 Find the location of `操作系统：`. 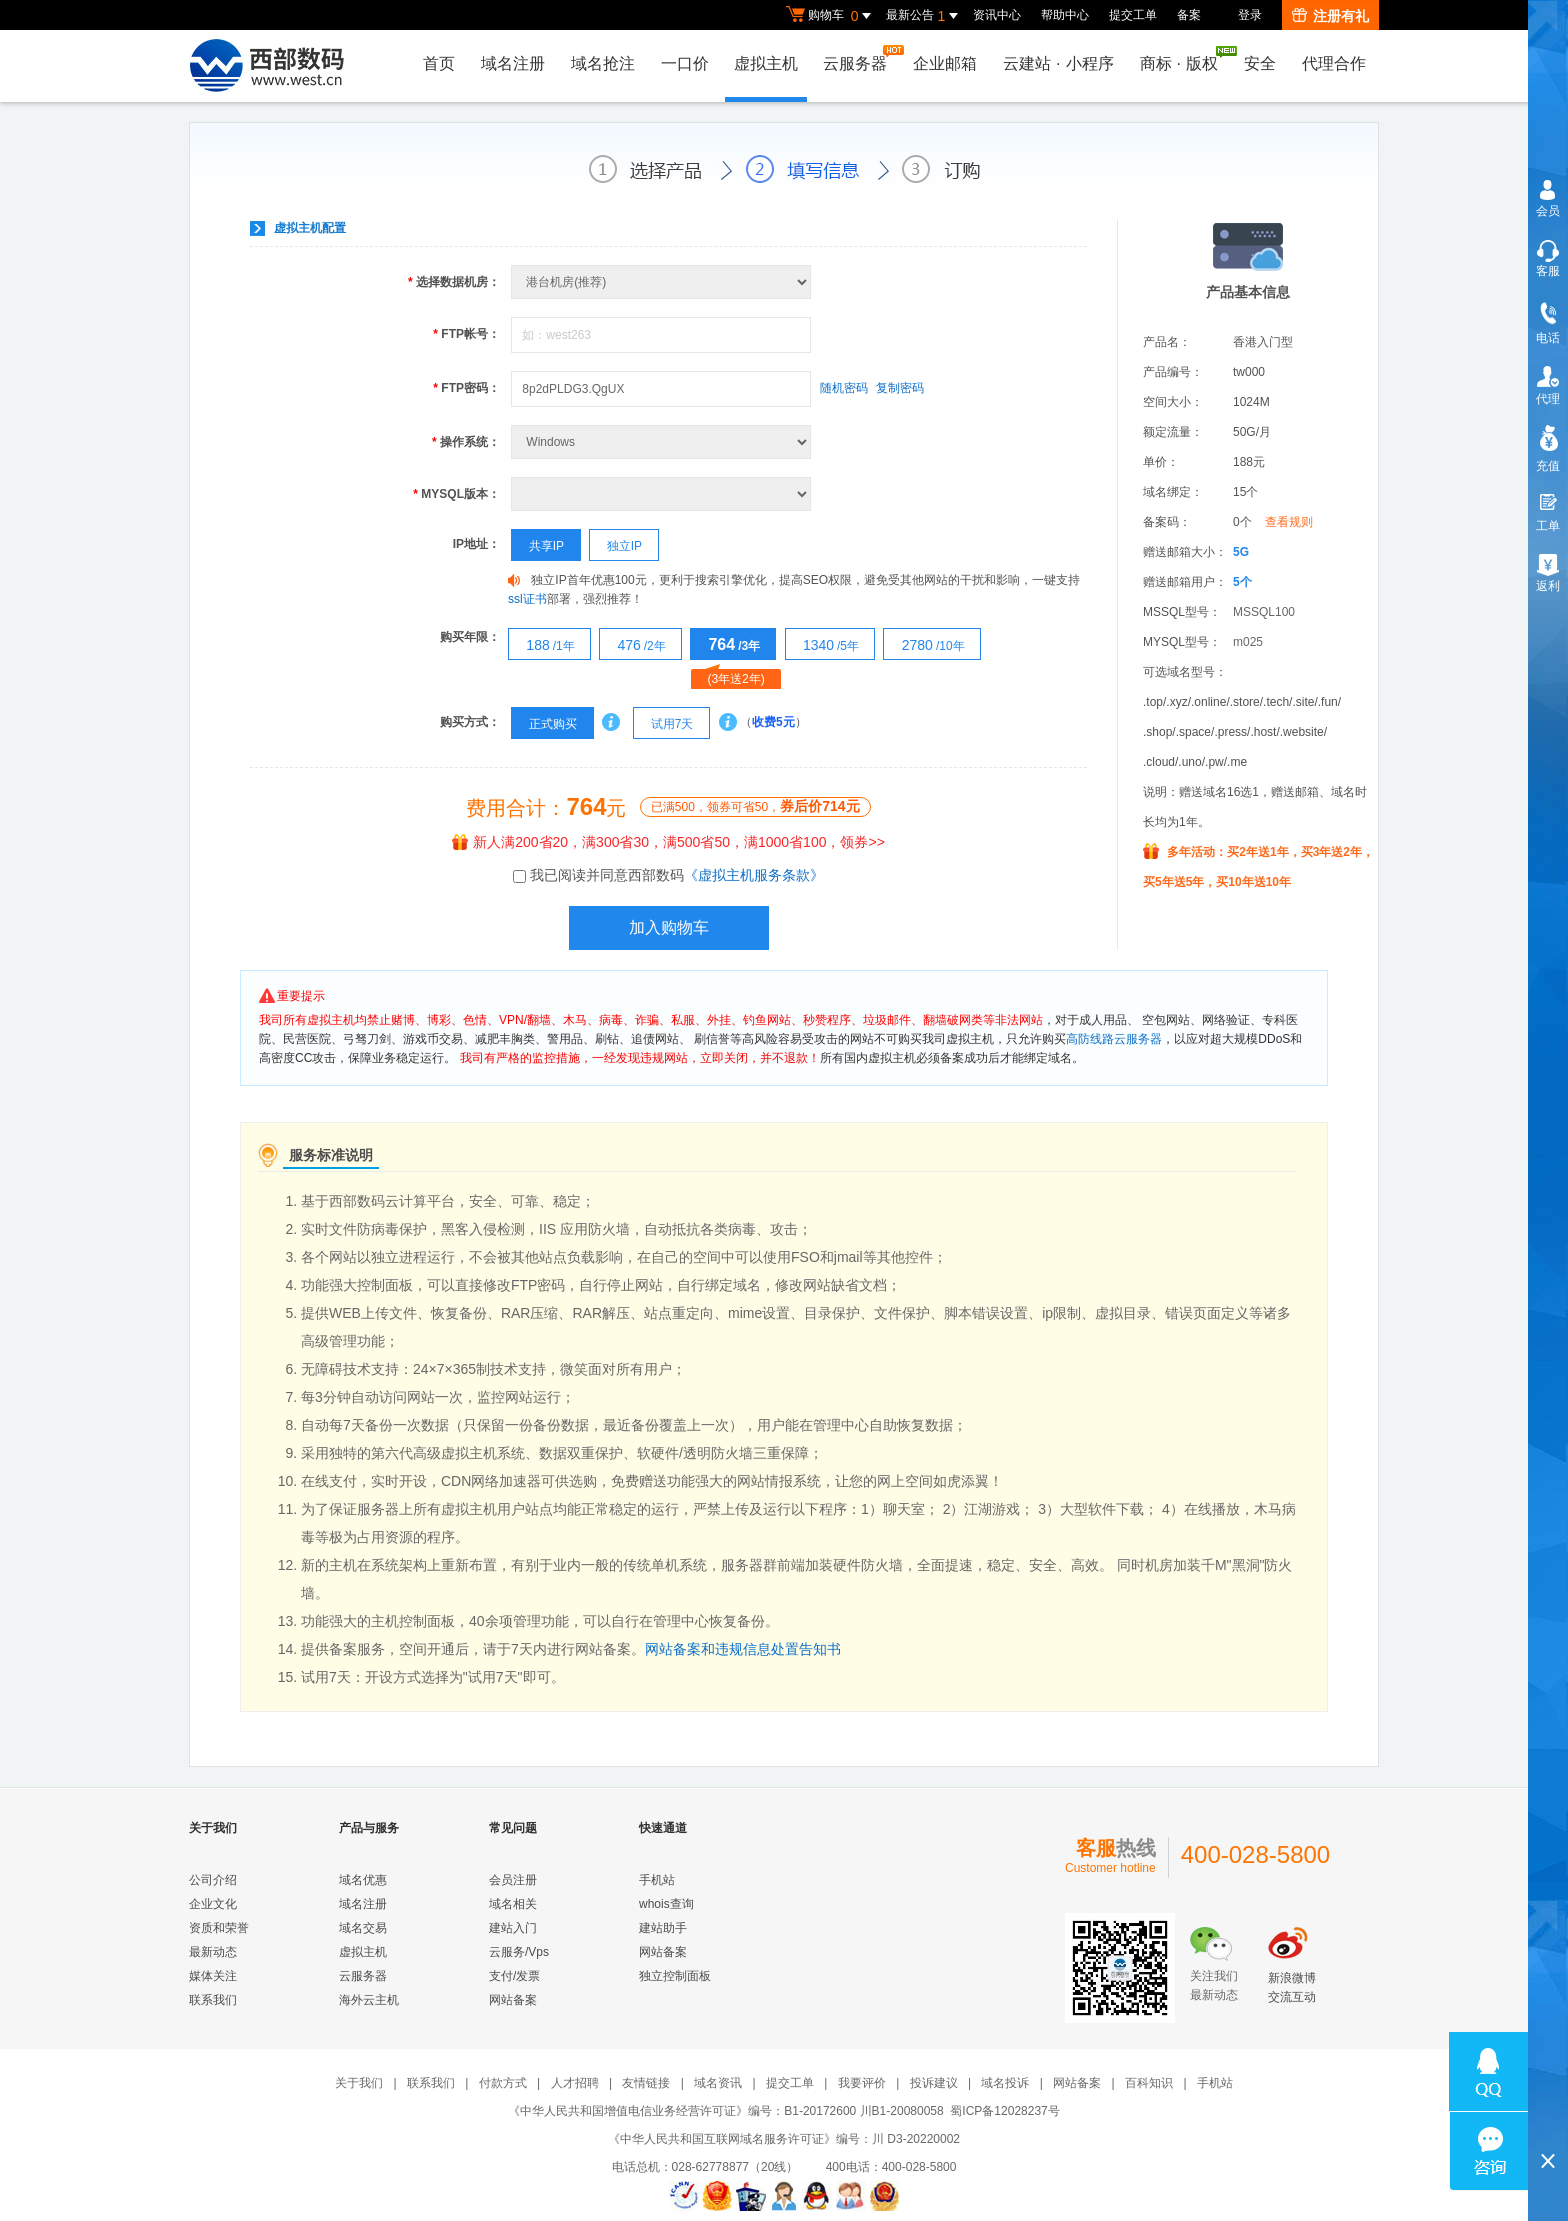

操作系统： is located at coordinates (466, 442).